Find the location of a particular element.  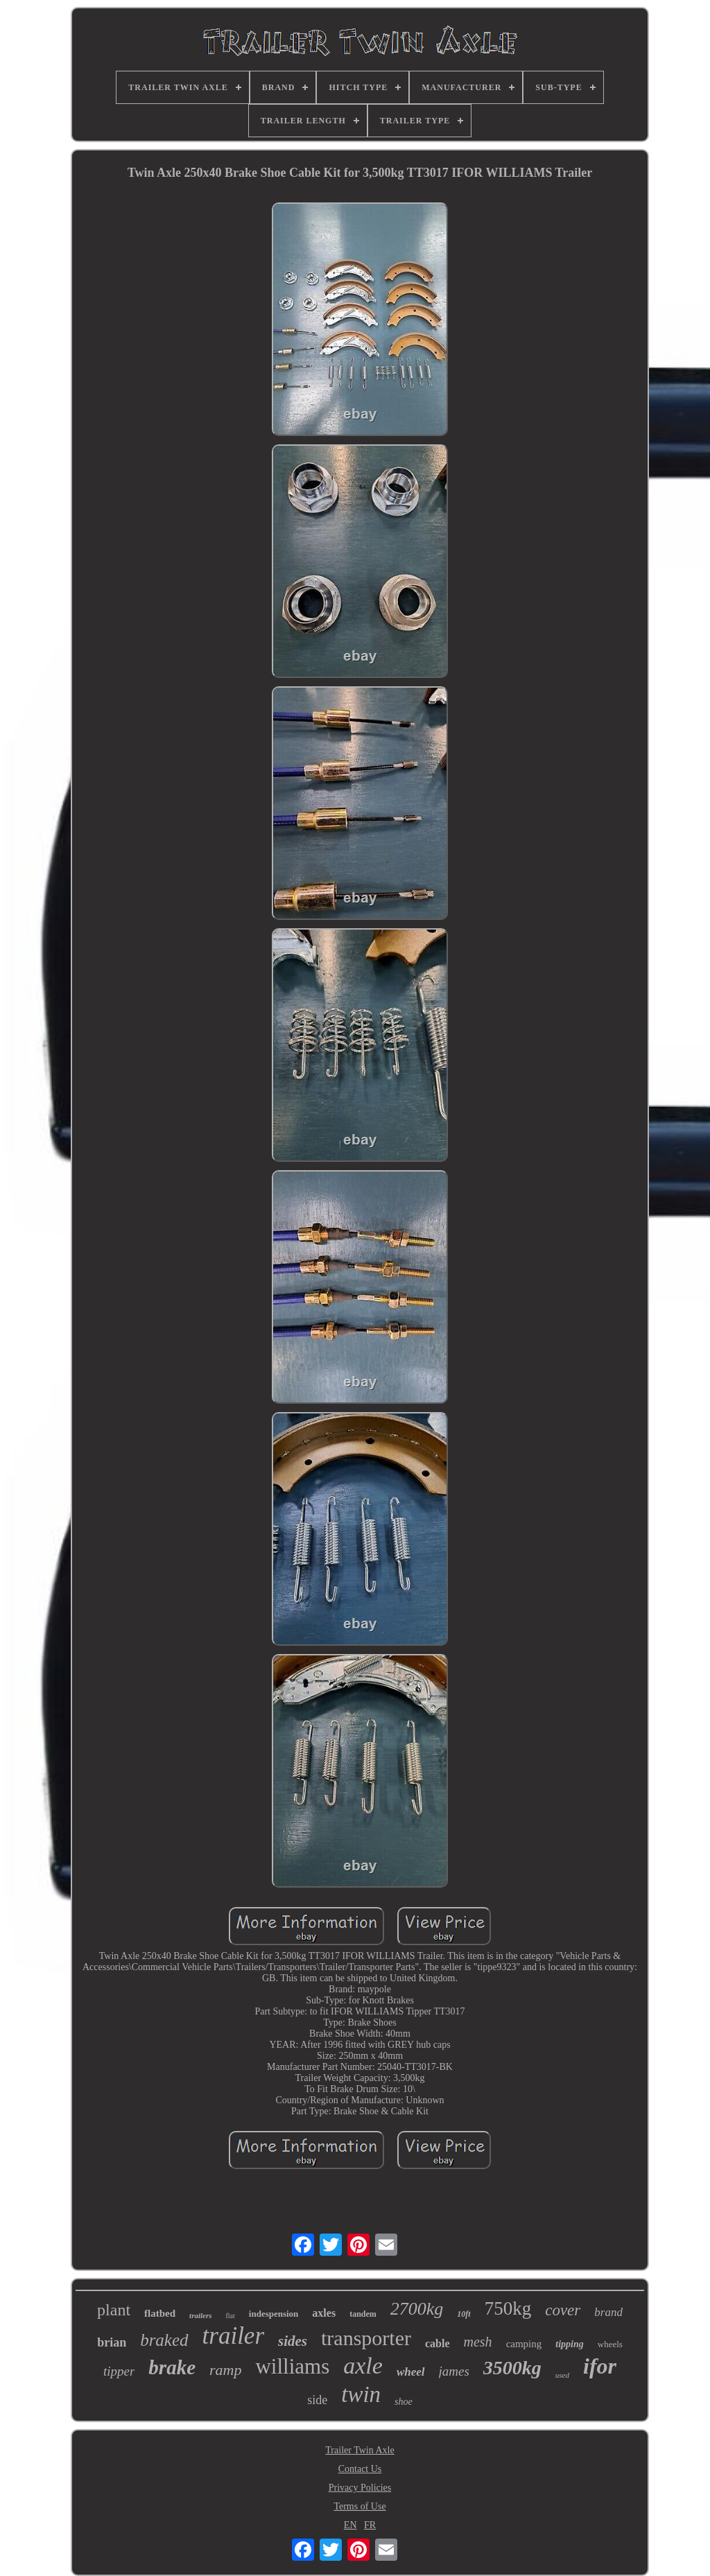

brand is located at coordinates (608, 2312).